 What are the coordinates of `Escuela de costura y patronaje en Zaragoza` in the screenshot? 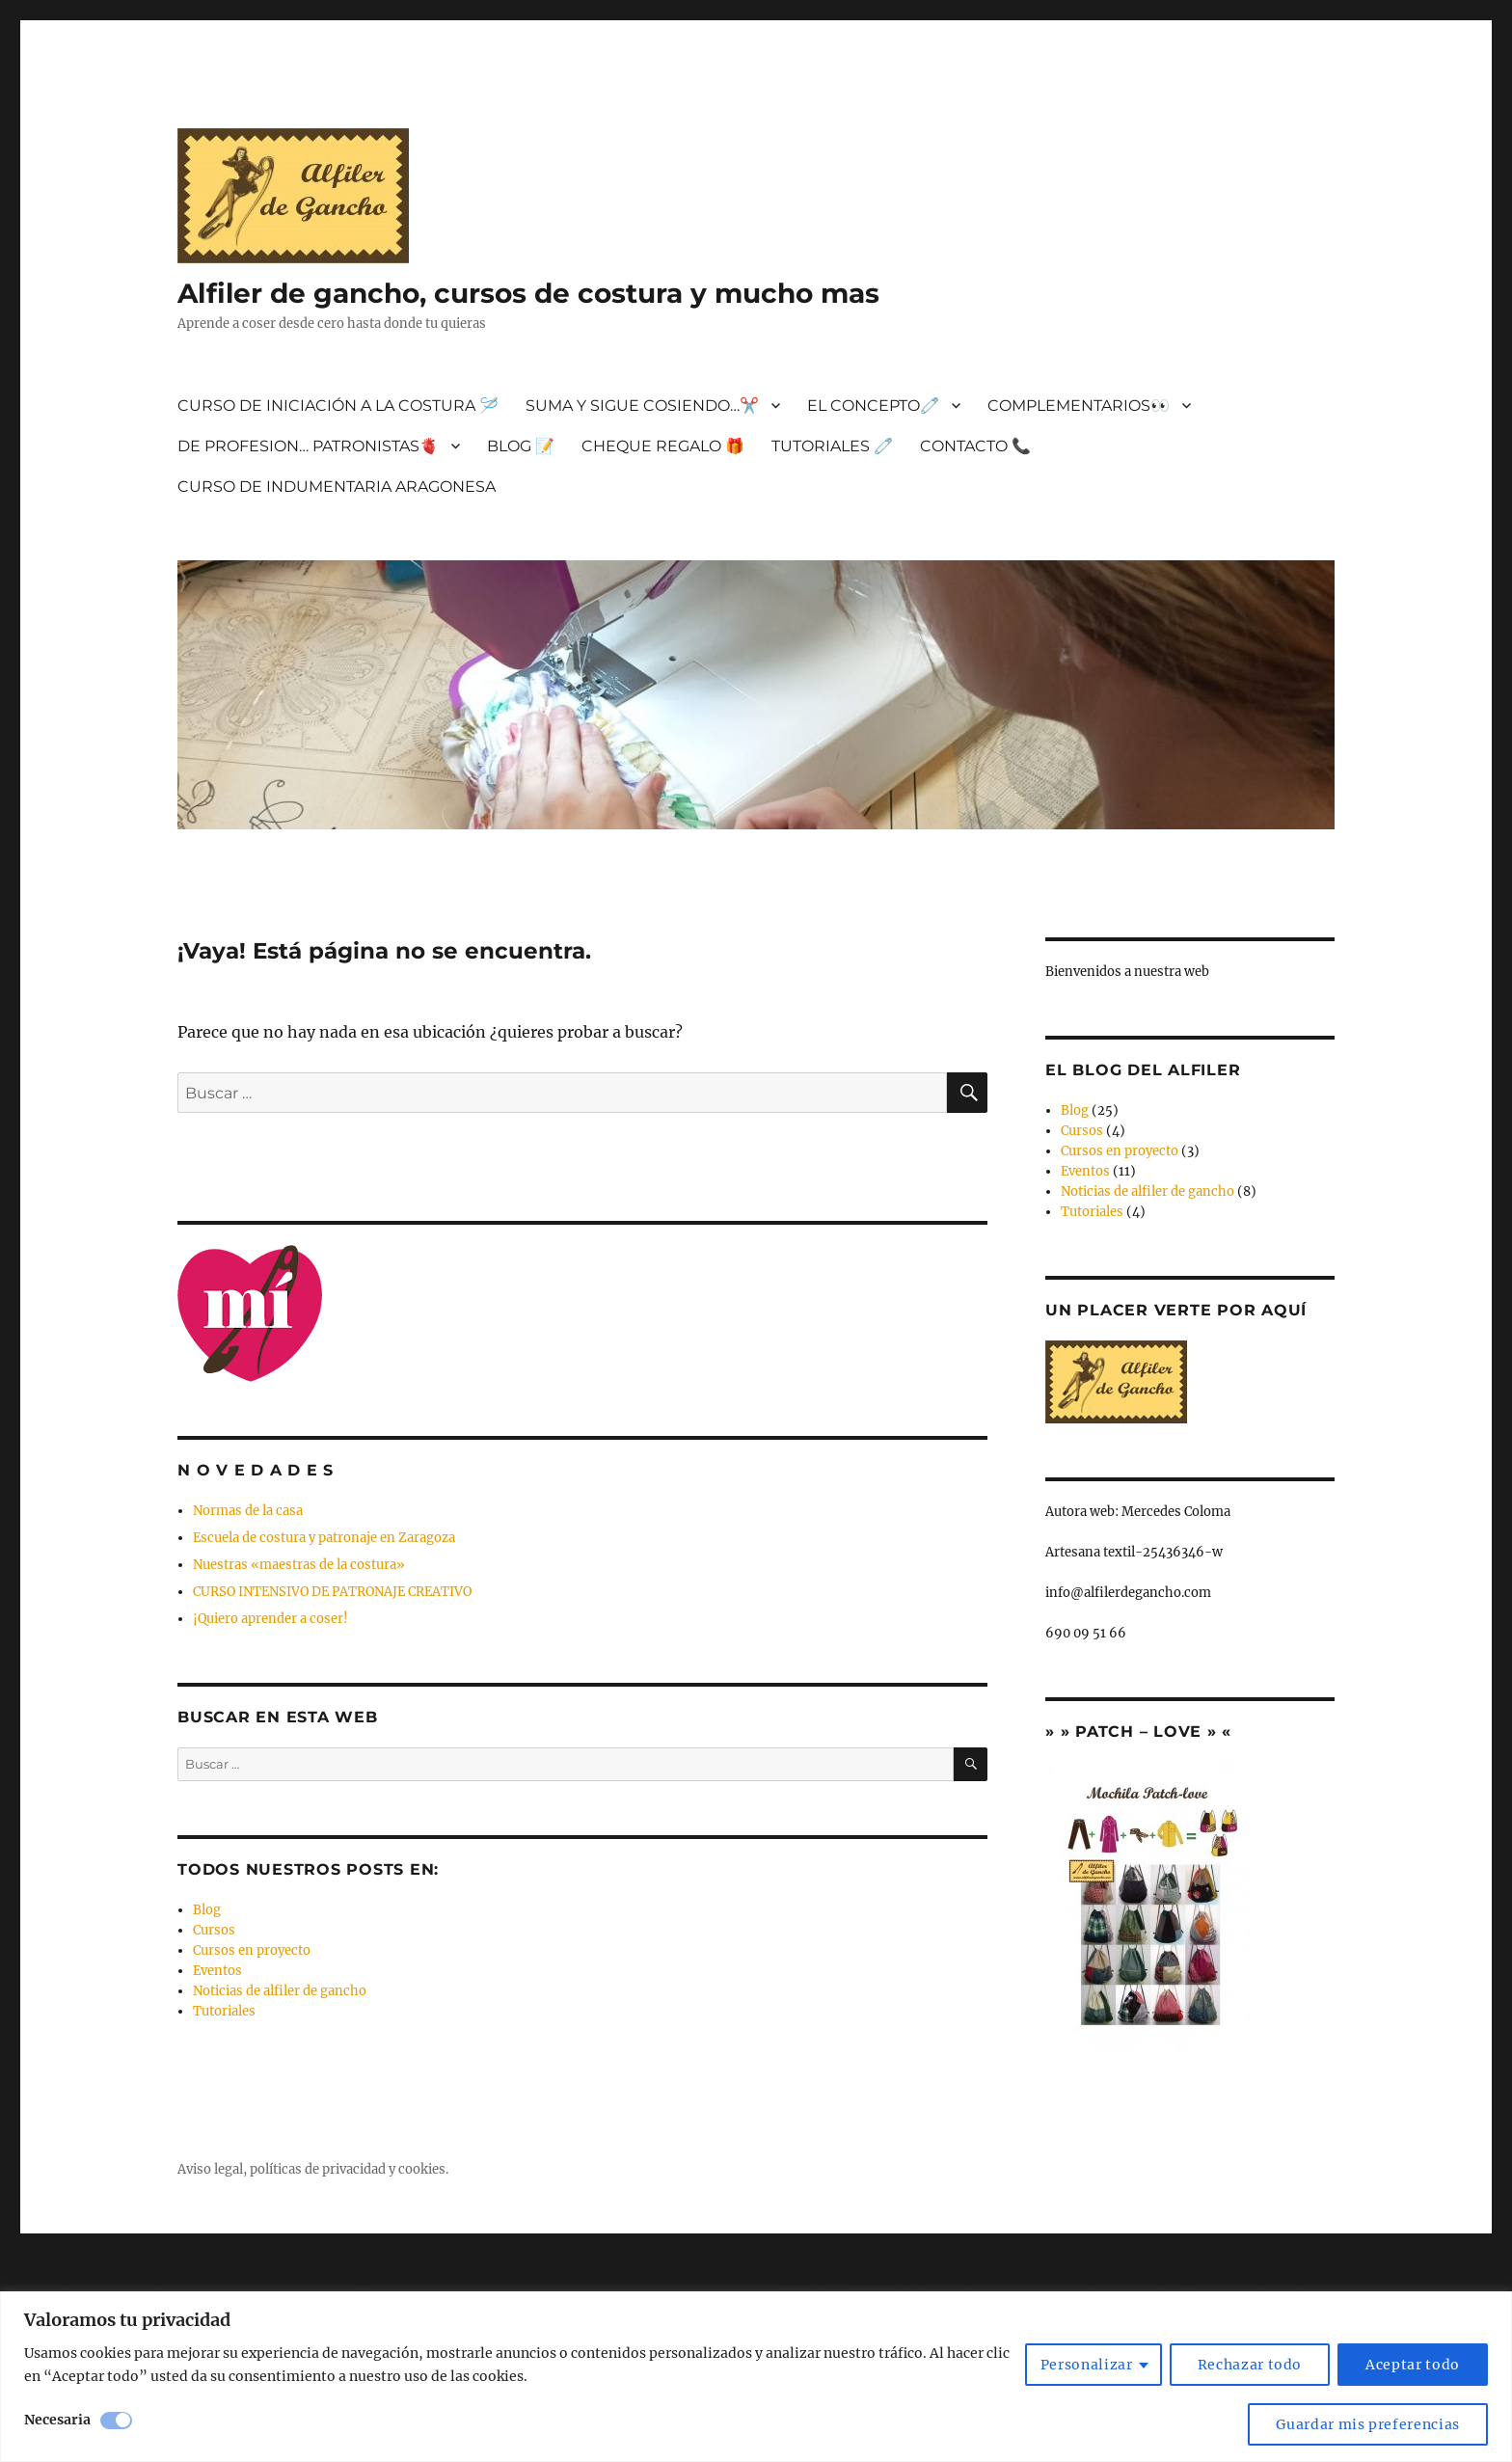 It's located at (324, 1537).